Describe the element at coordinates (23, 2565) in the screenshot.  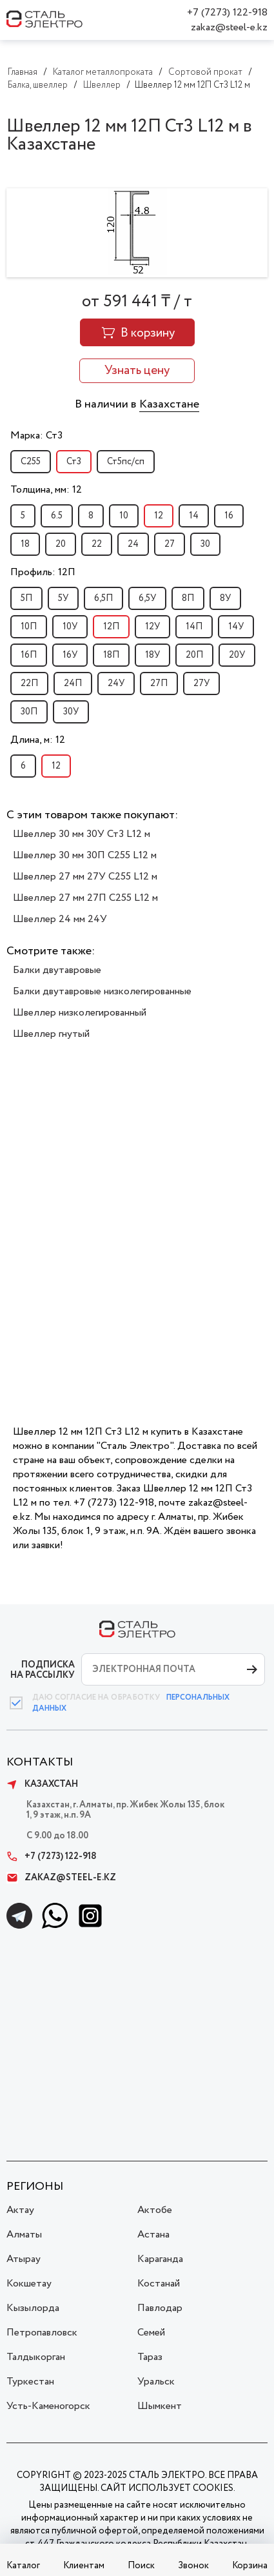
I see `Каталог` at that location.